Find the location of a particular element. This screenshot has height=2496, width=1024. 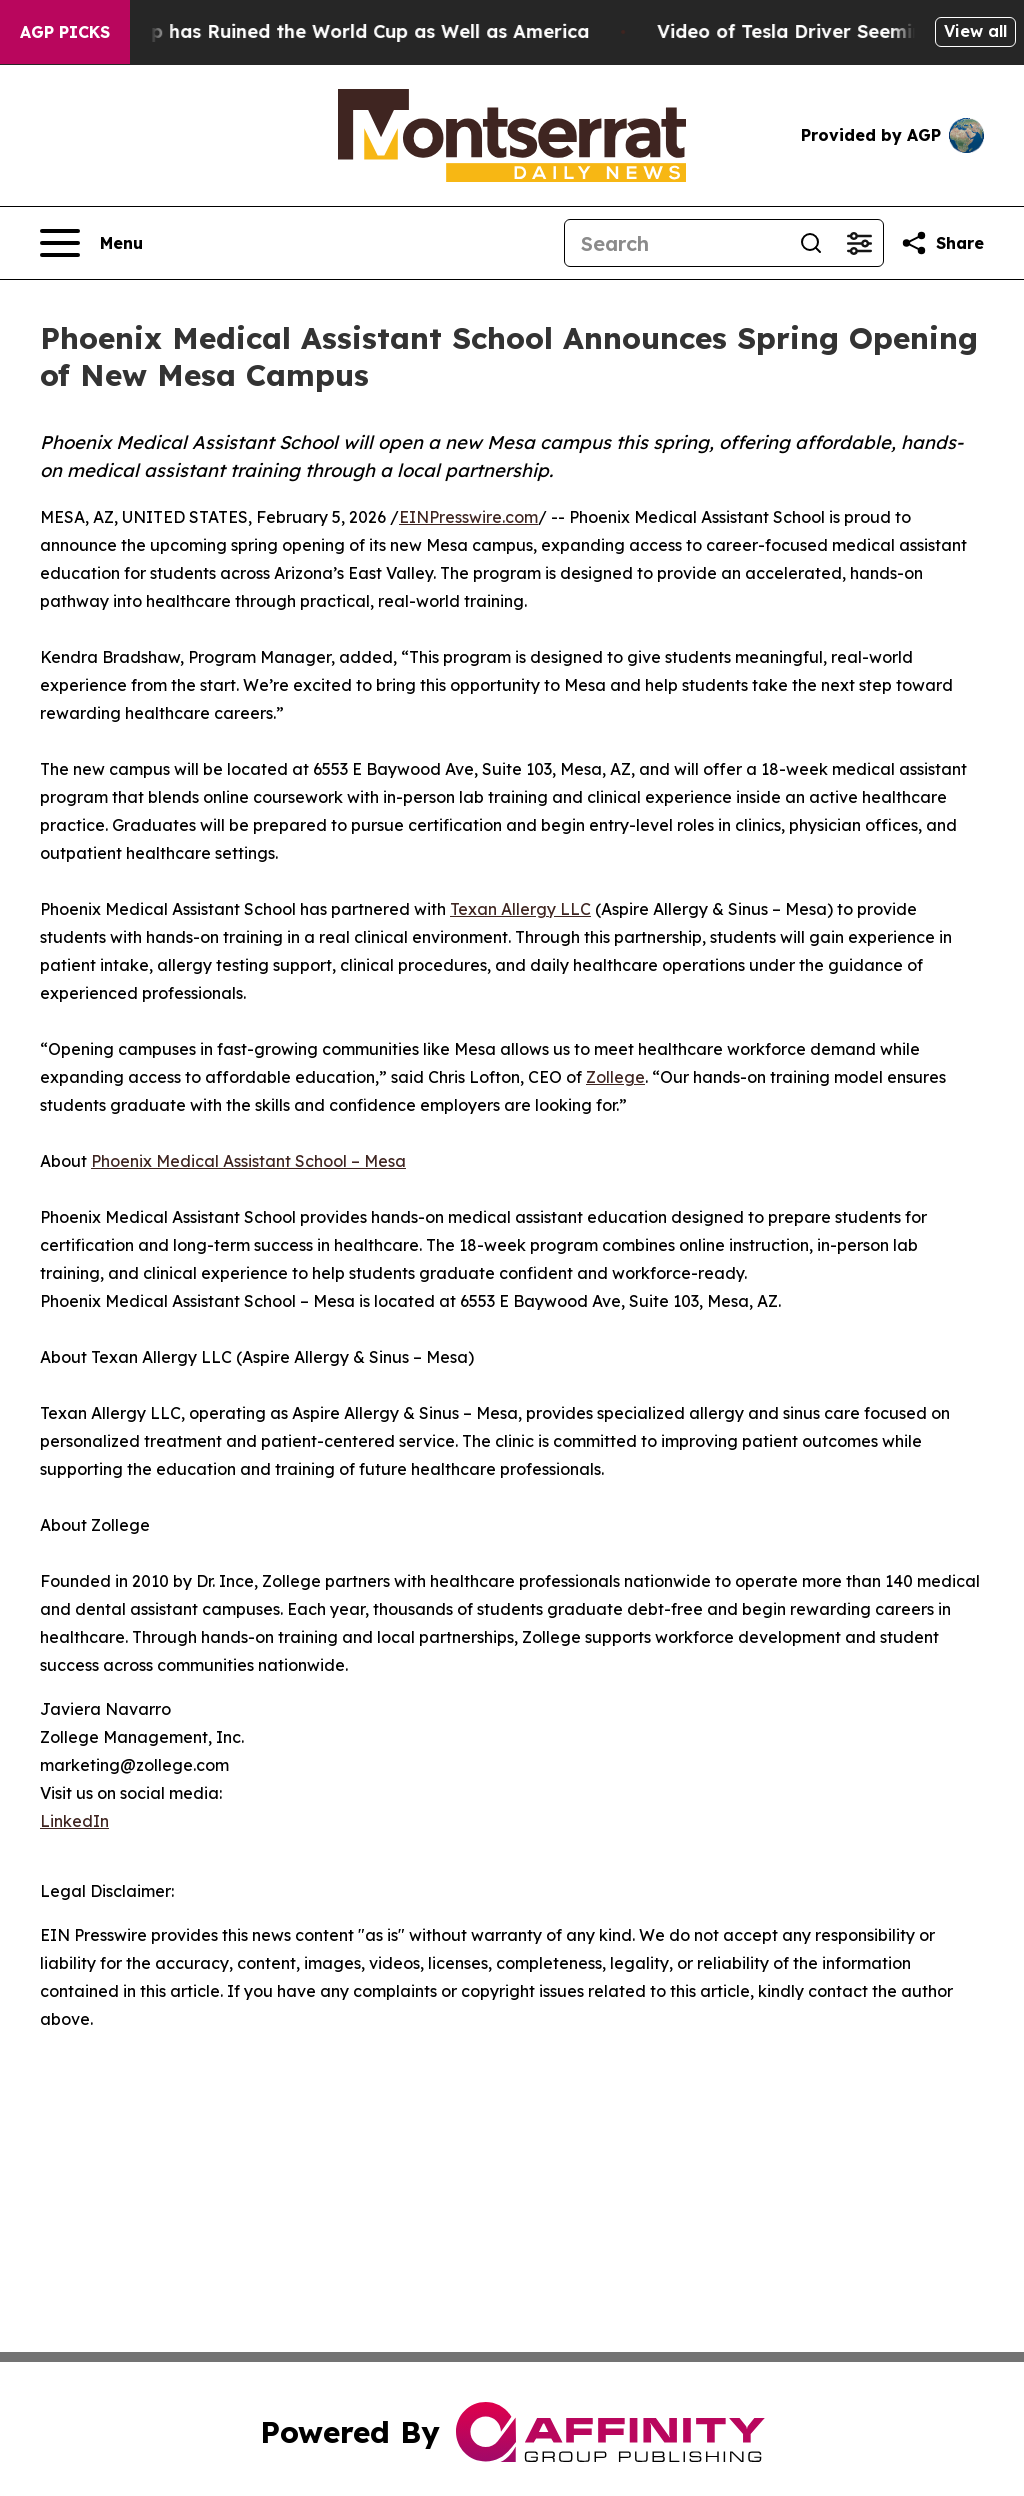

[Search] is located at coordinates (676, 243).